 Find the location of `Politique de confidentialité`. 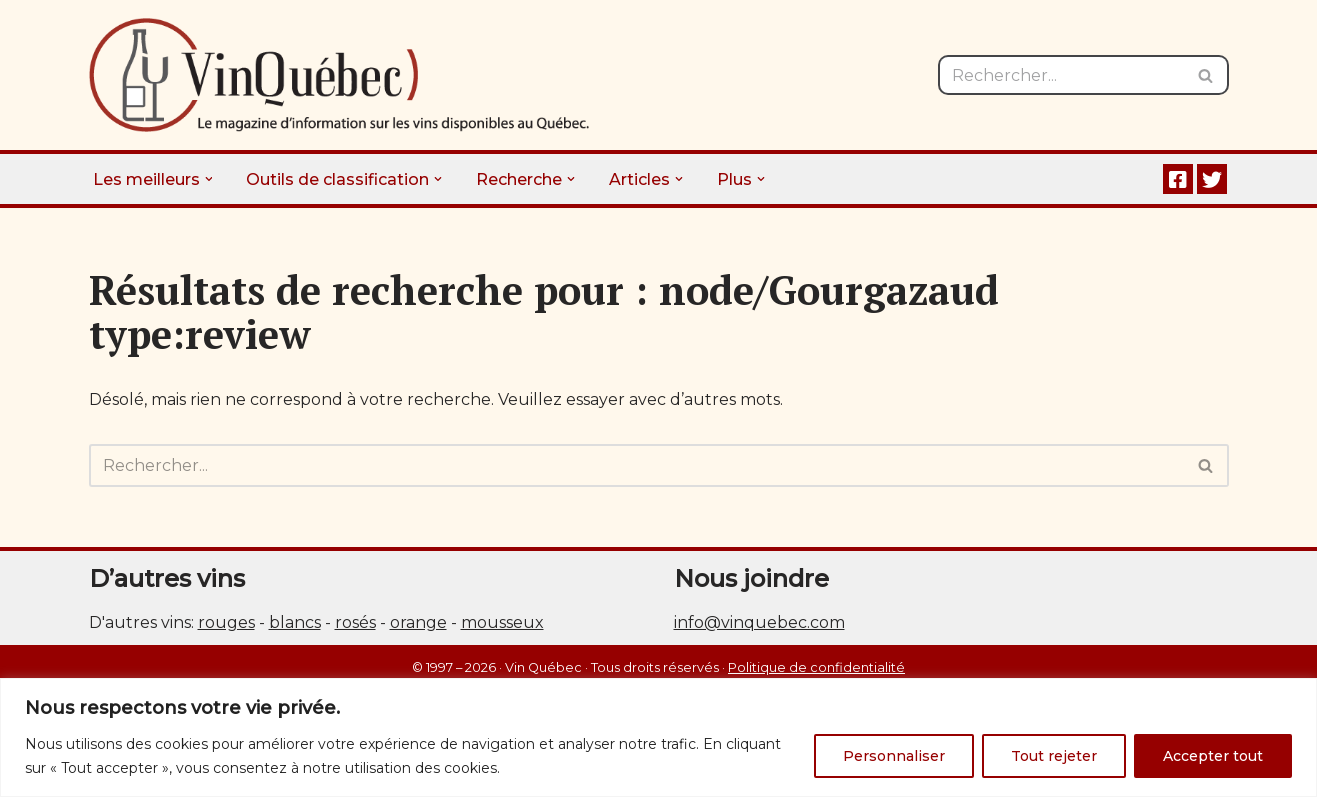

Politique de confidentialité is located at coordinates (816, 667).